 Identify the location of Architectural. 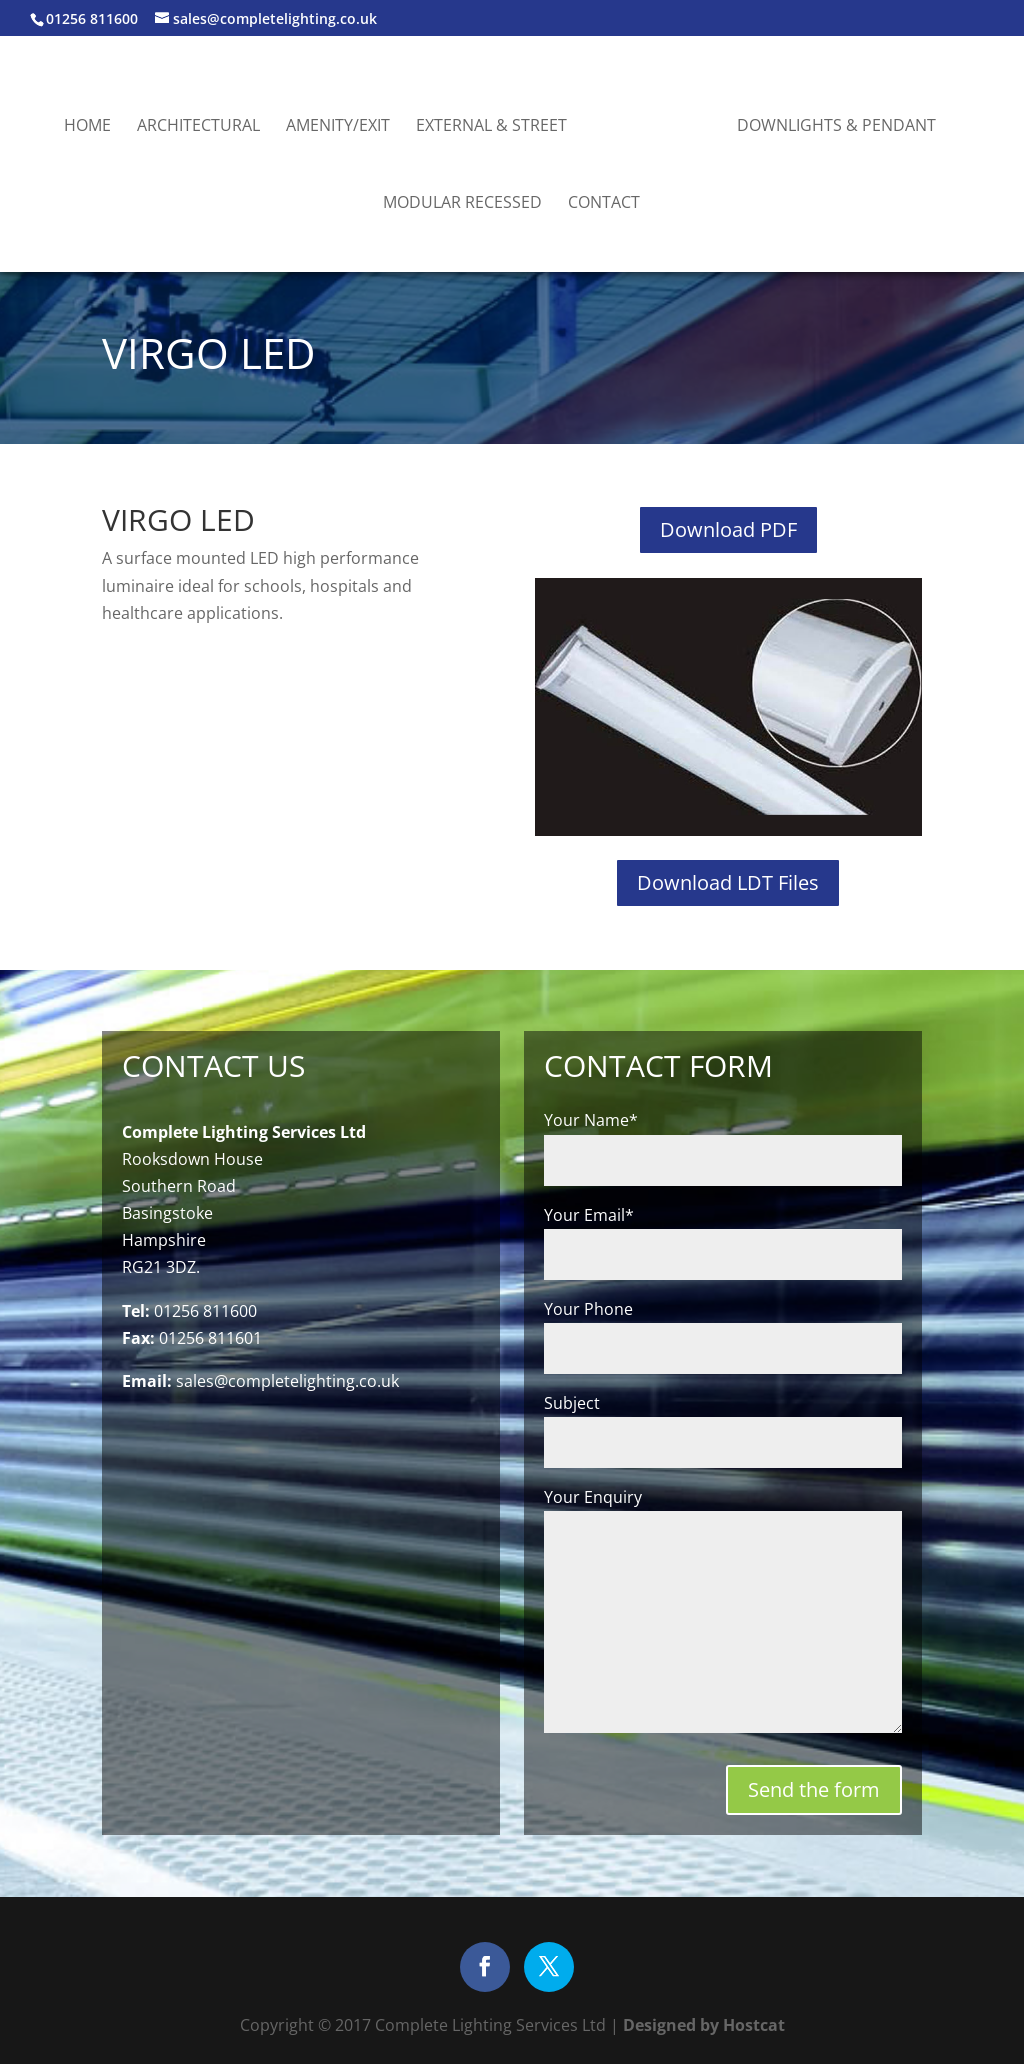
(198, 127).